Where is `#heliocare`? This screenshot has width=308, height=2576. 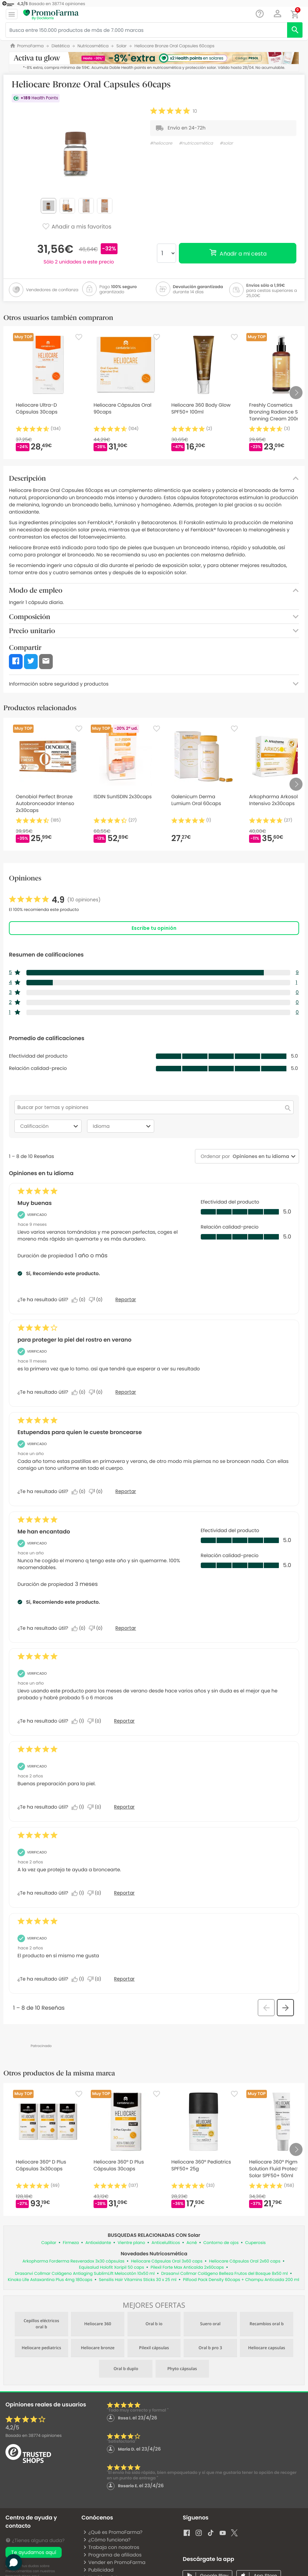
#heliocare is located at coordinates (161, 143).